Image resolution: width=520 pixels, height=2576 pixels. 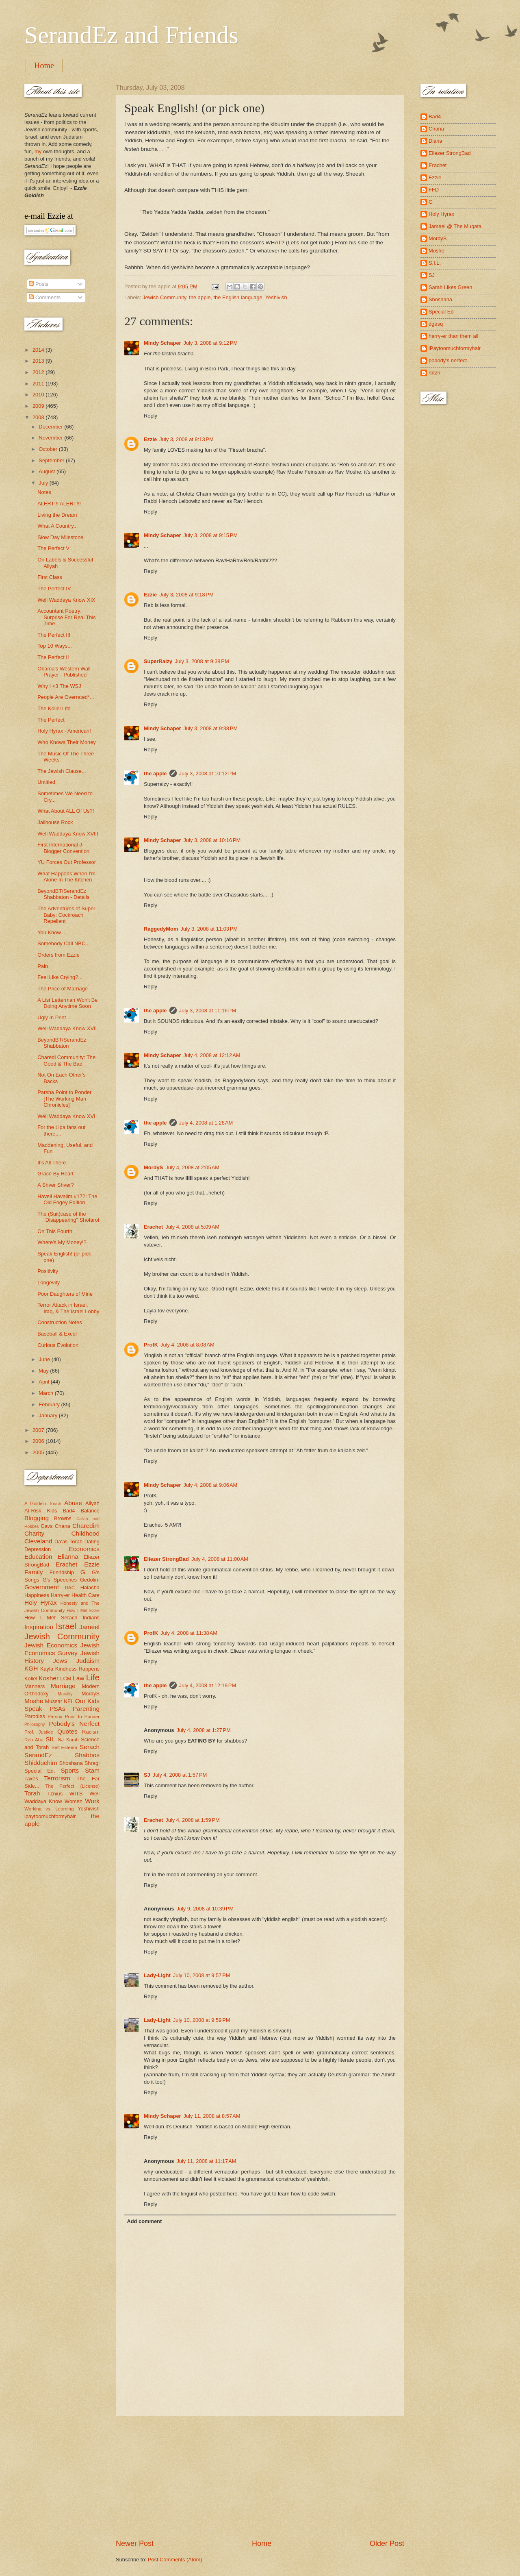 I want to click on Working vs. Learning, so click(x=49, y=1808).